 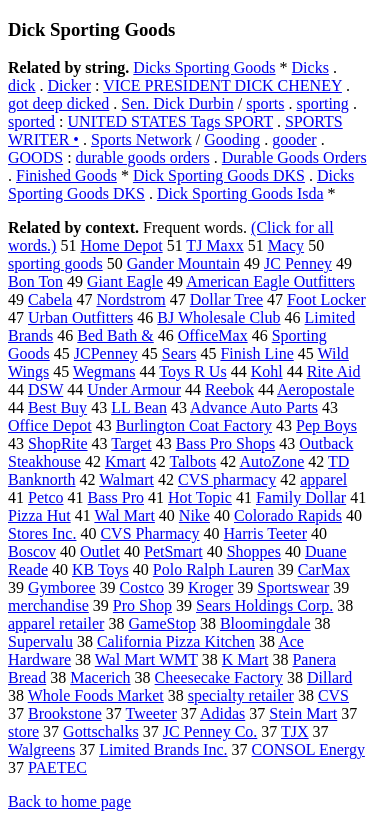 What do you see at coordinates (106, 353) in the screenshot?
I see `JCPenney` at bounding box center [106, 353].